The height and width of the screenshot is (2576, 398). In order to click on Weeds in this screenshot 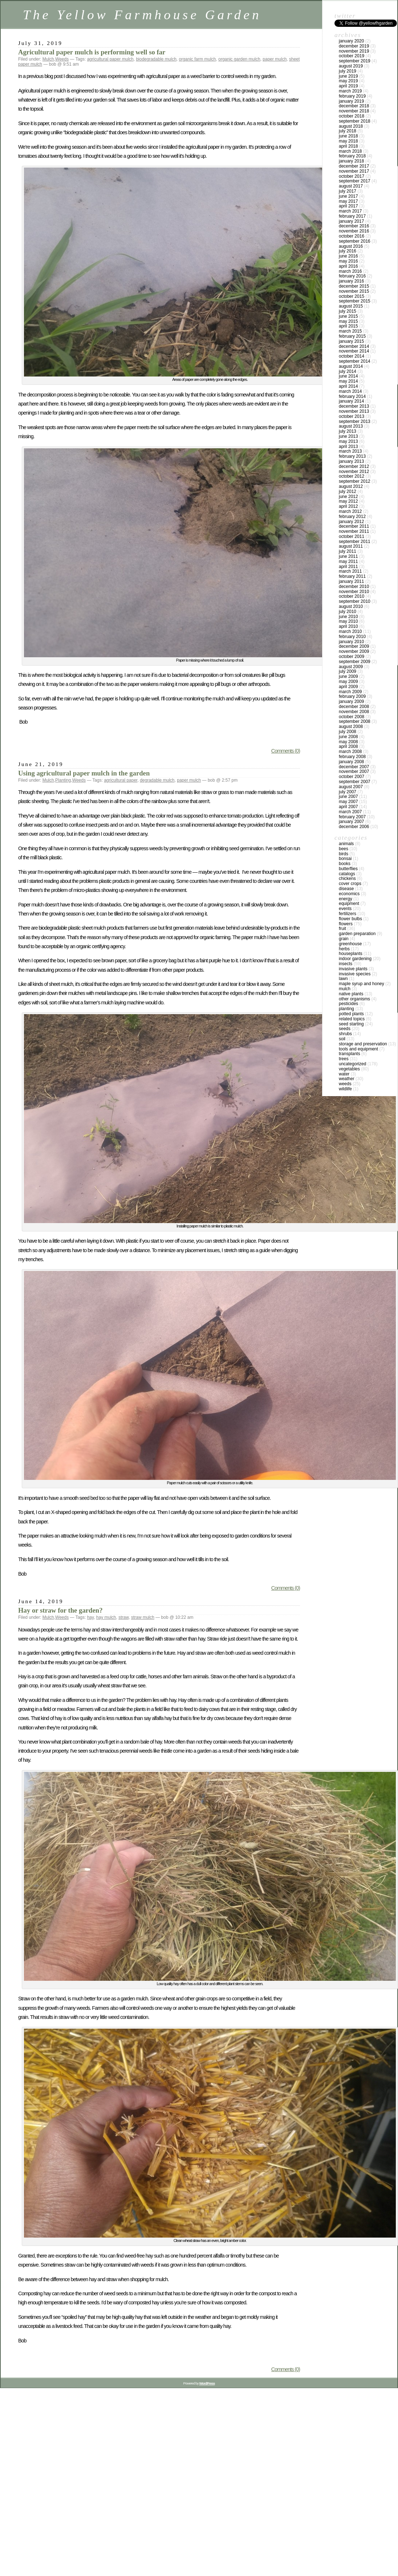, I will do `click(62, 59)`.